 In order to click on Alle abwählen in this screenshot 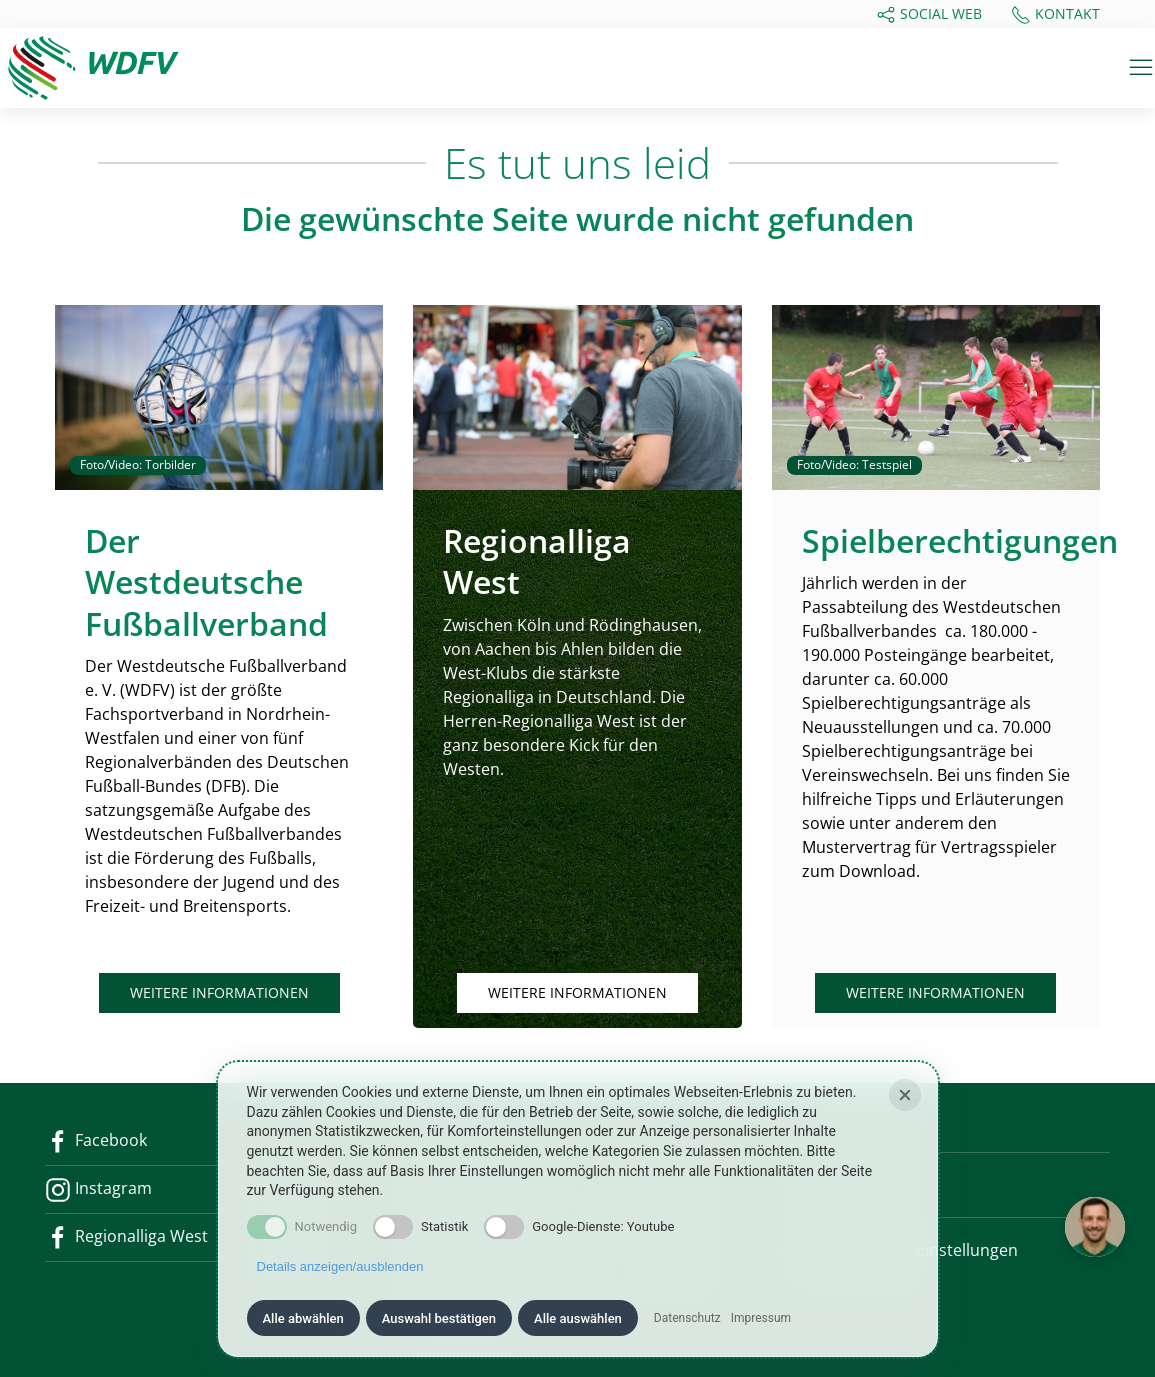, I will do `click(303, 1318)`.